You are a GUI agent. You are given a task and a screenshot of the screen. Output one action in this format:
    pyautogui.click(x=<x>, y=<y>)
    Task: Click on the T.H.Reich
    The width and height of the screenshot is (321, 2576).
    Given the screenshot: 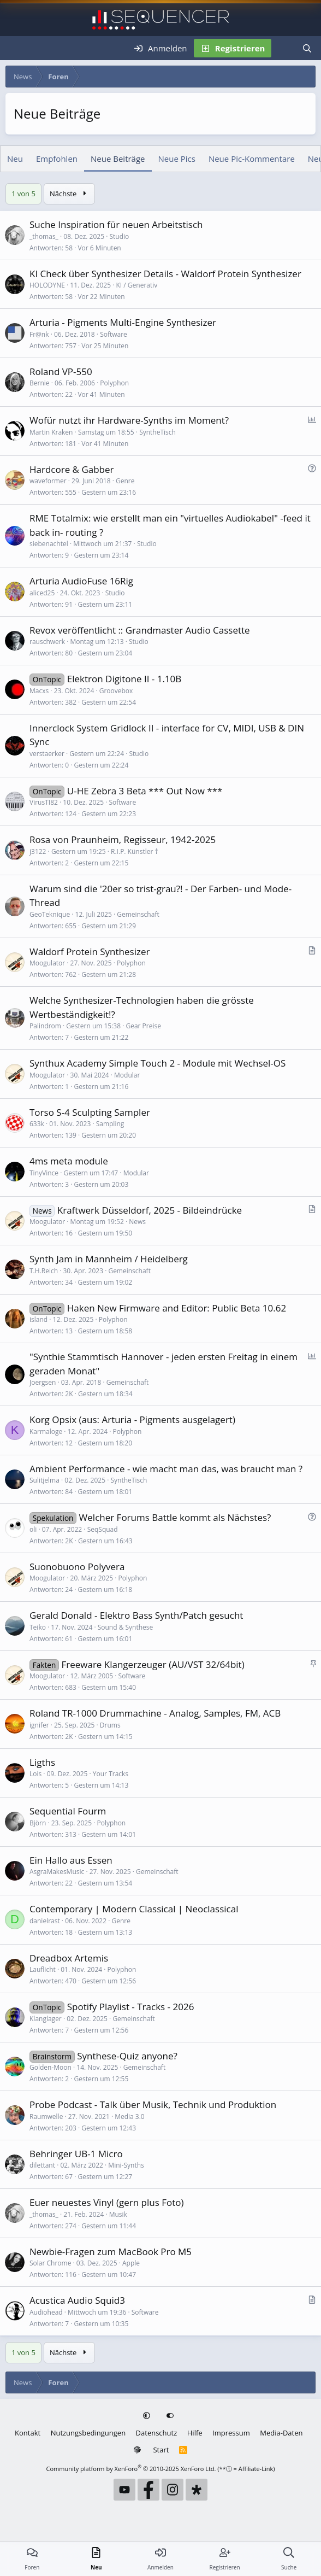 What is the action you would take?
    pyautogui.click(x=43, y=1270)
    